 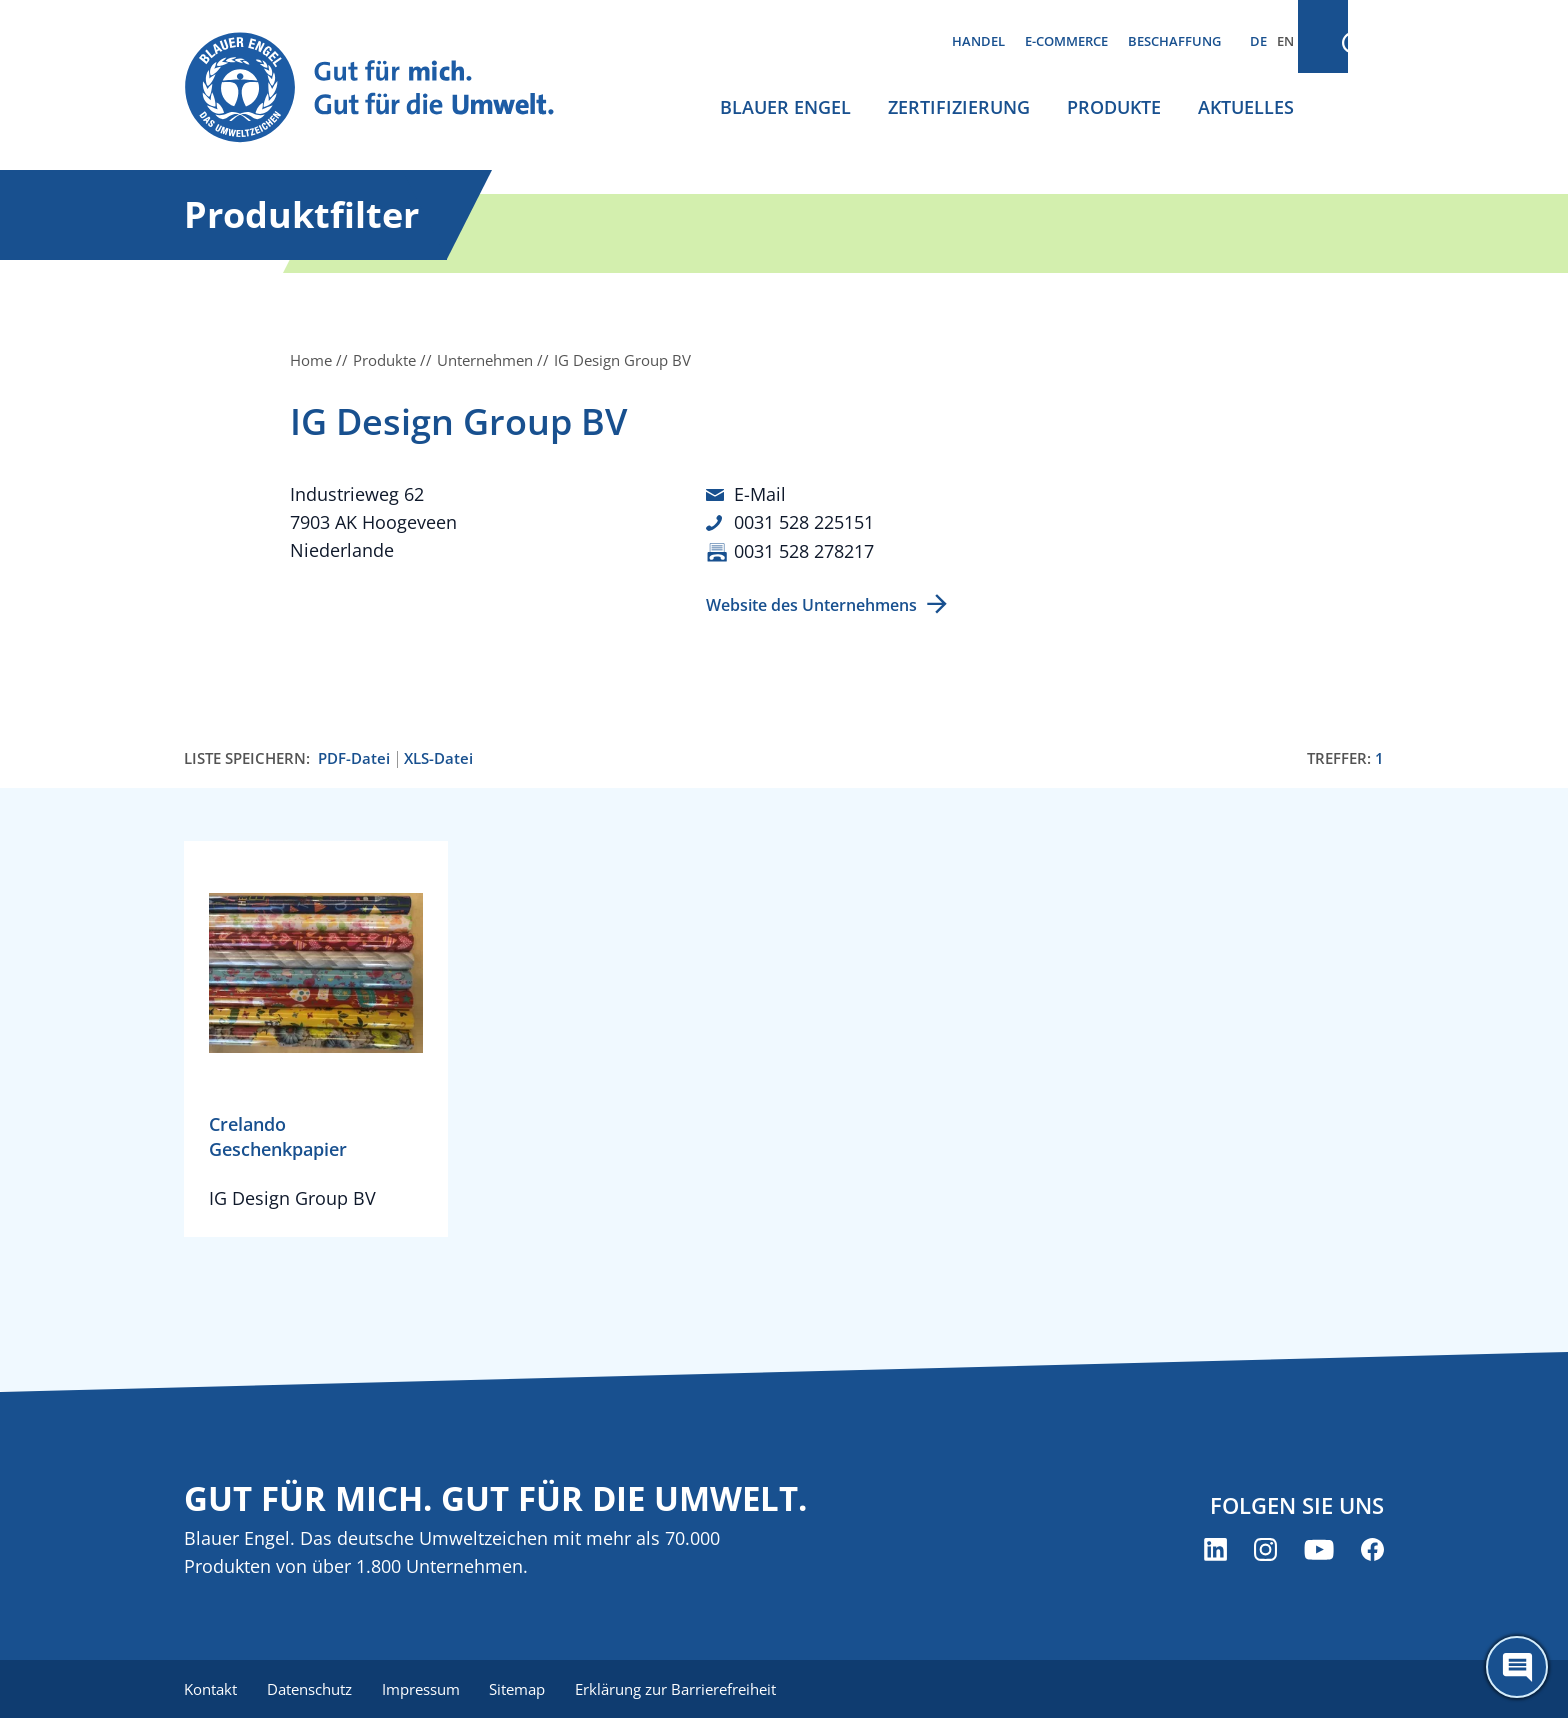 I want to click on Aktuelles [menuitem], so click(x=1246, y=107).